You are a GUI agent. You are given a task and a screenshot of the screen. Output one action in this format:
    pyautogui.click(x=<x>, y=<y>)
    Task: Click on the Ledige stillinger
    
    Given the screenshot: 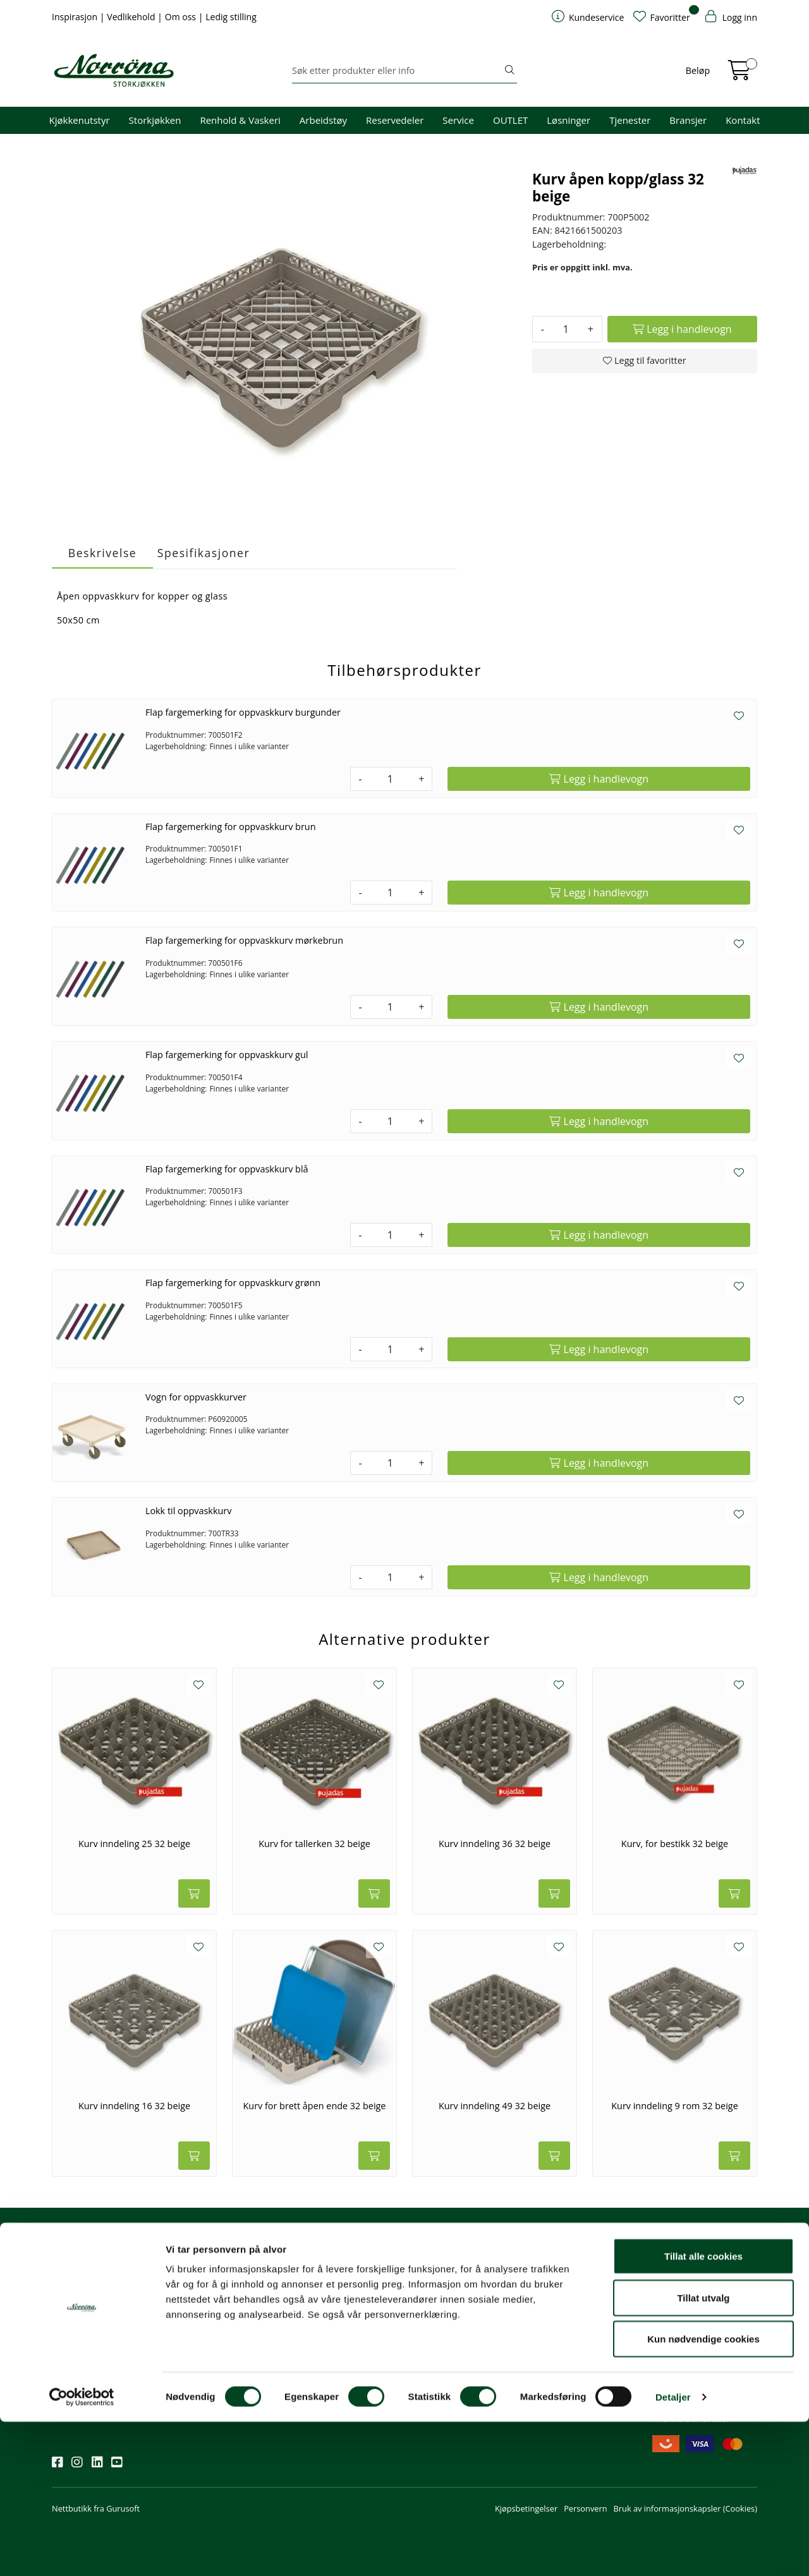 What is the action you would take?
    pyautogui.click(x=561, y=2346)
    